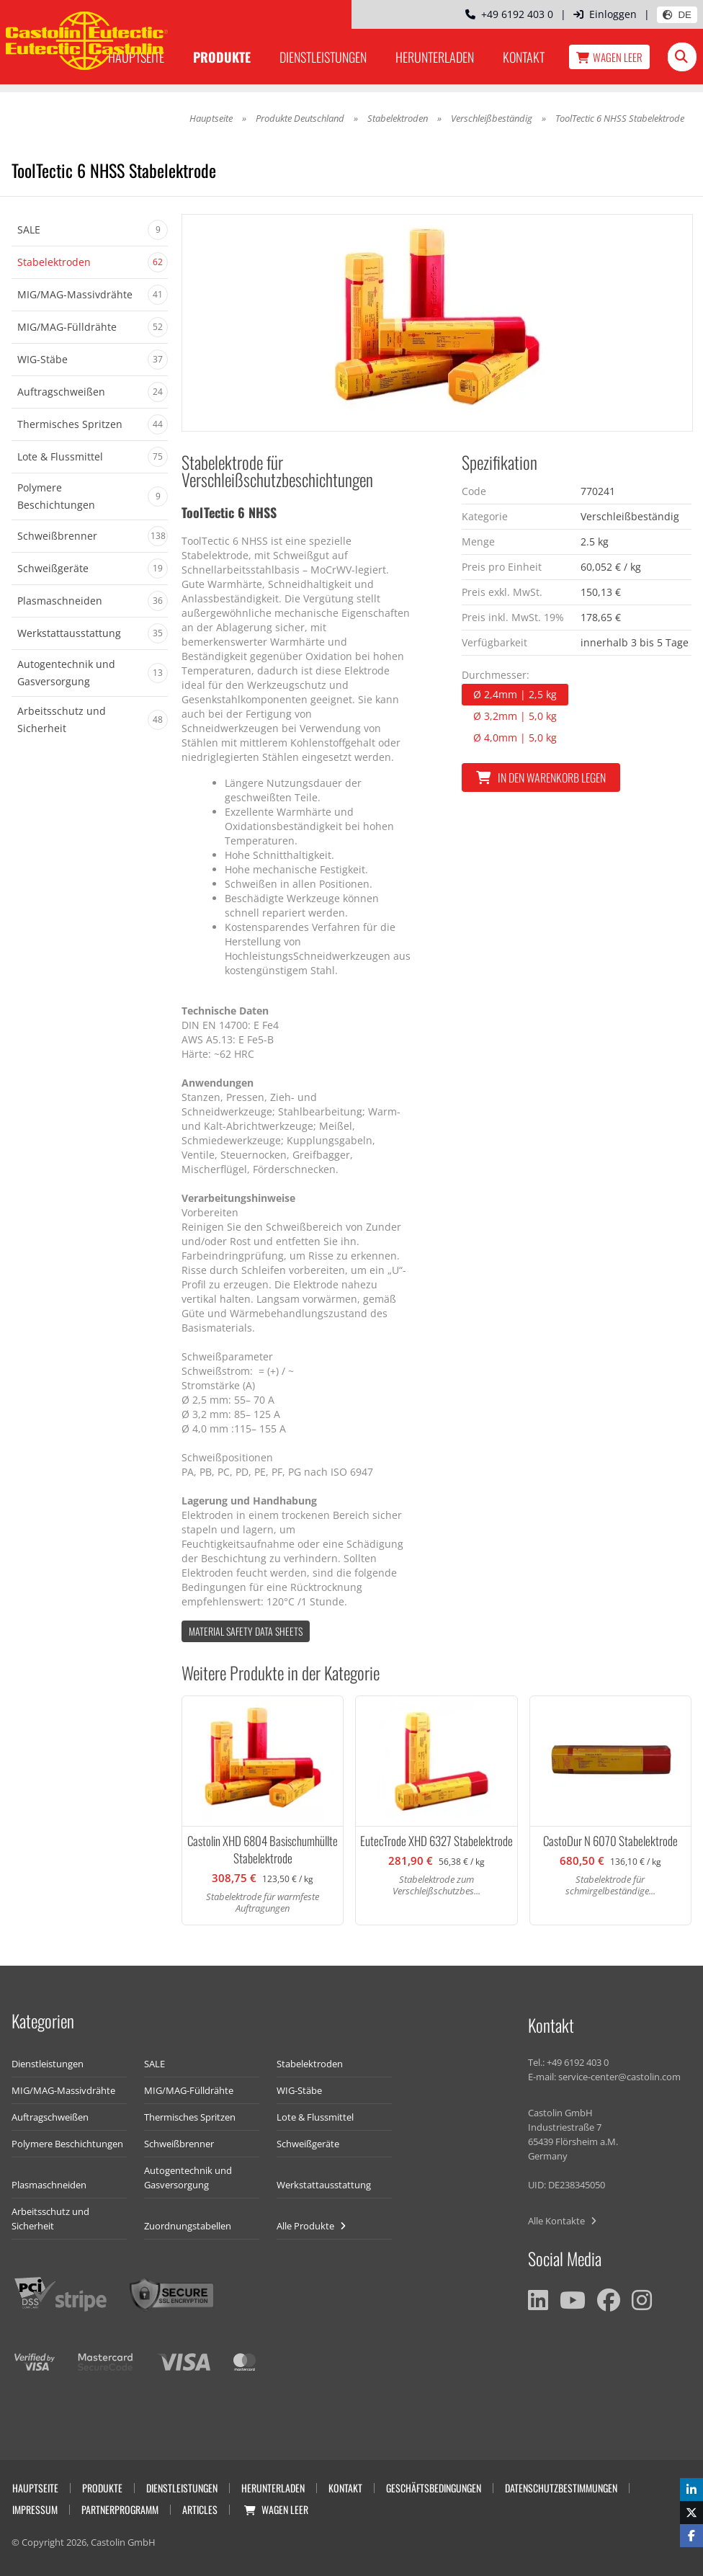 Image resolution: width=703 pixels, height=2576 pixels. I want to click on Autogentechnik und Gasversorgung, so click(188, 2177).